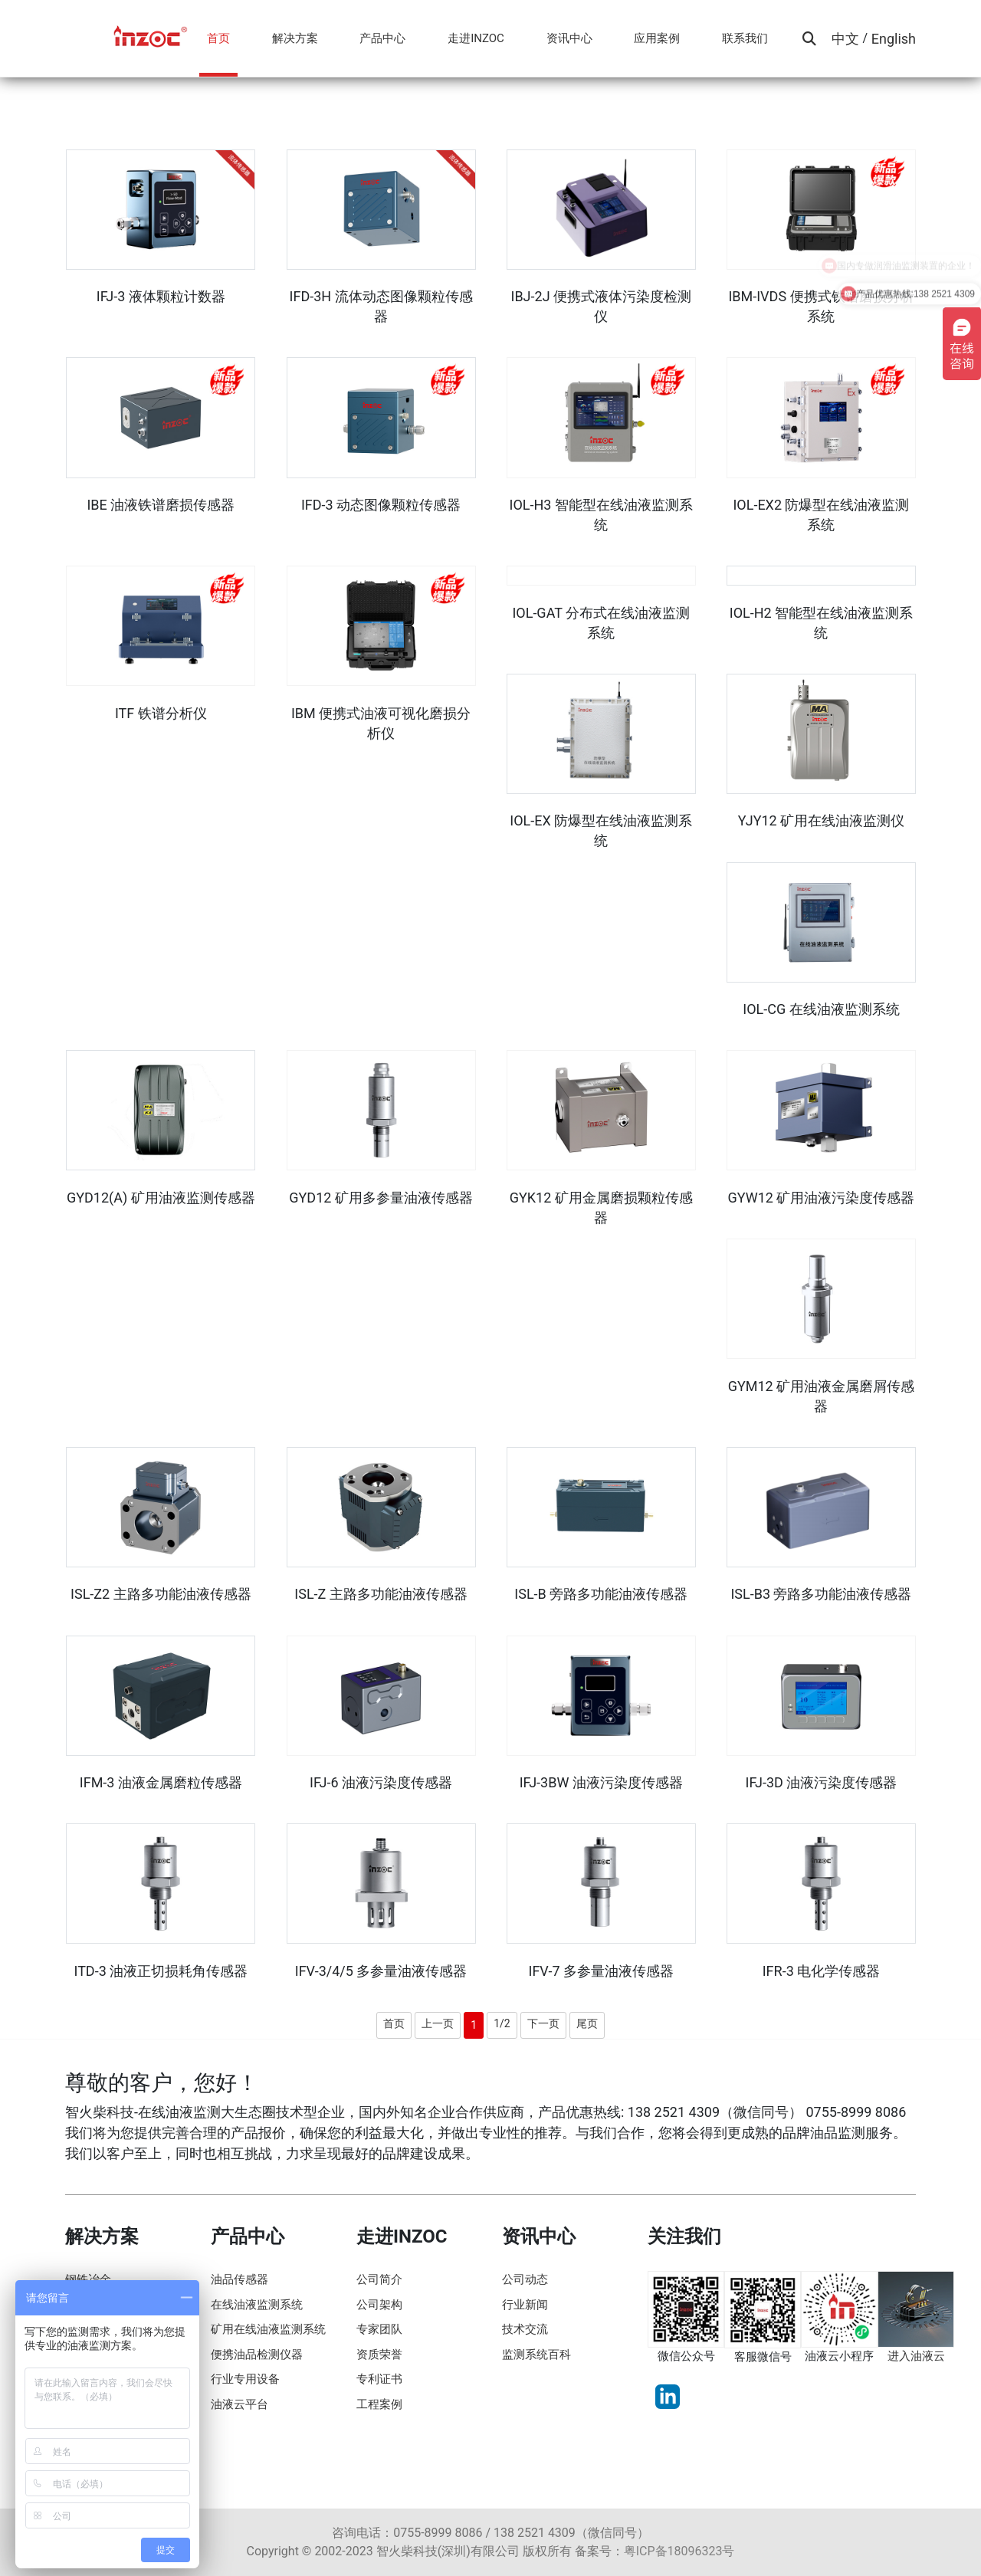 Image resolution: width=981 pixels, height=2576 pixels. What do you see at coordinates (218, 38) in the screenshot?
I see `首页` at bounding box center [218, 38].